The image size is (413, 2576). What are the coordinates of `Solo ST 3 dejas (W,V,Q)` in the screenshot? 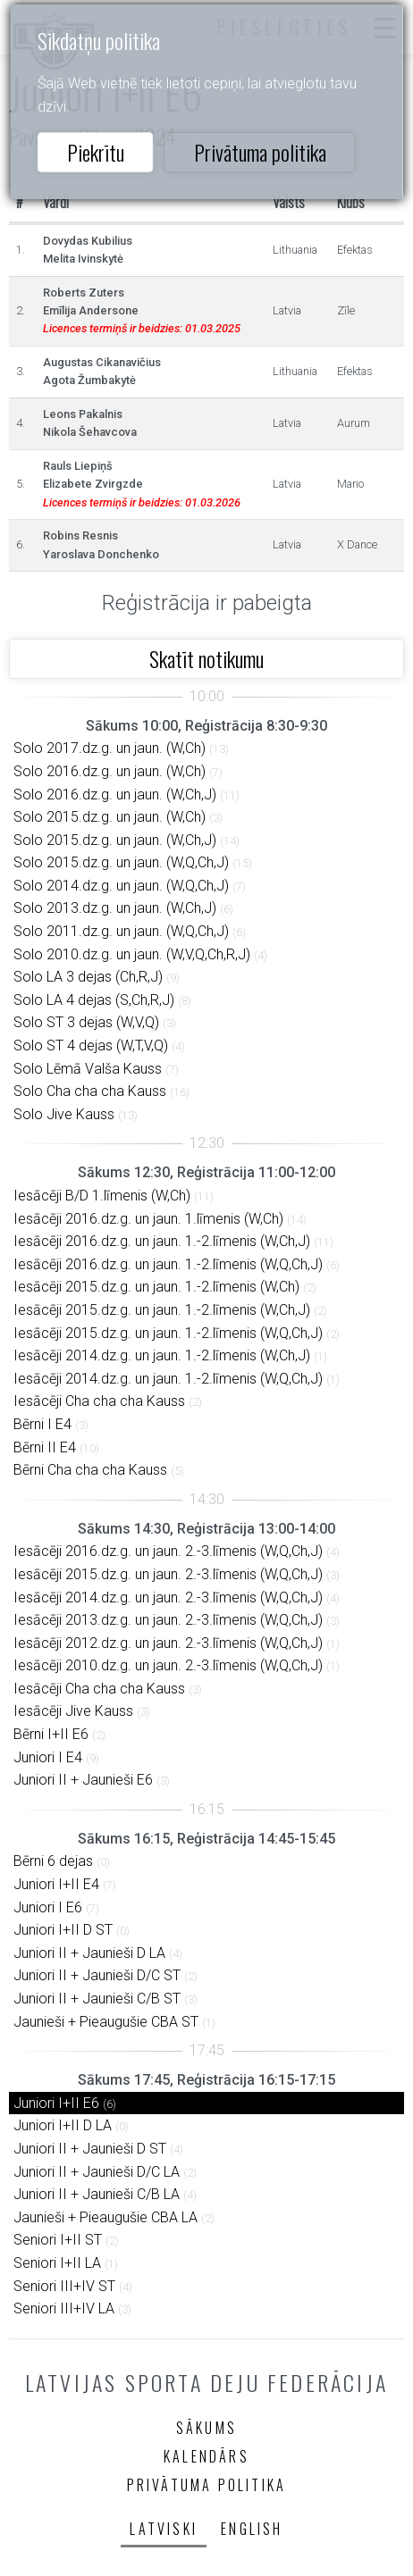 It's located at (86, 1022).